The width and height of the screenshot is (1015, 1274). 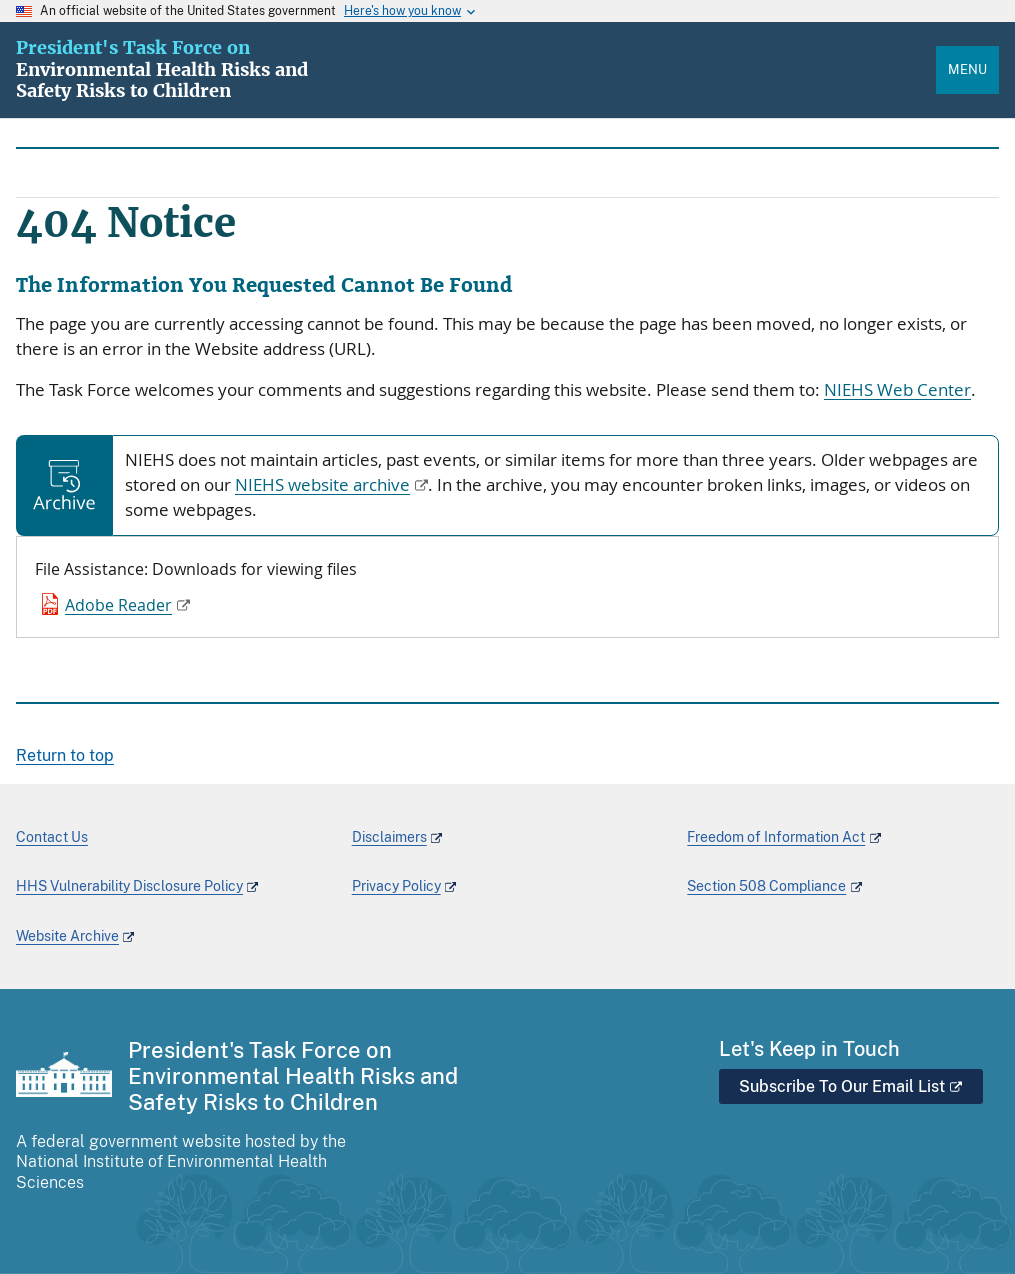 What do you see at coordinates (851, 1086) in the screenshot?
I see `Subscribe To Our Email List` at bounding box center [851, 1086].